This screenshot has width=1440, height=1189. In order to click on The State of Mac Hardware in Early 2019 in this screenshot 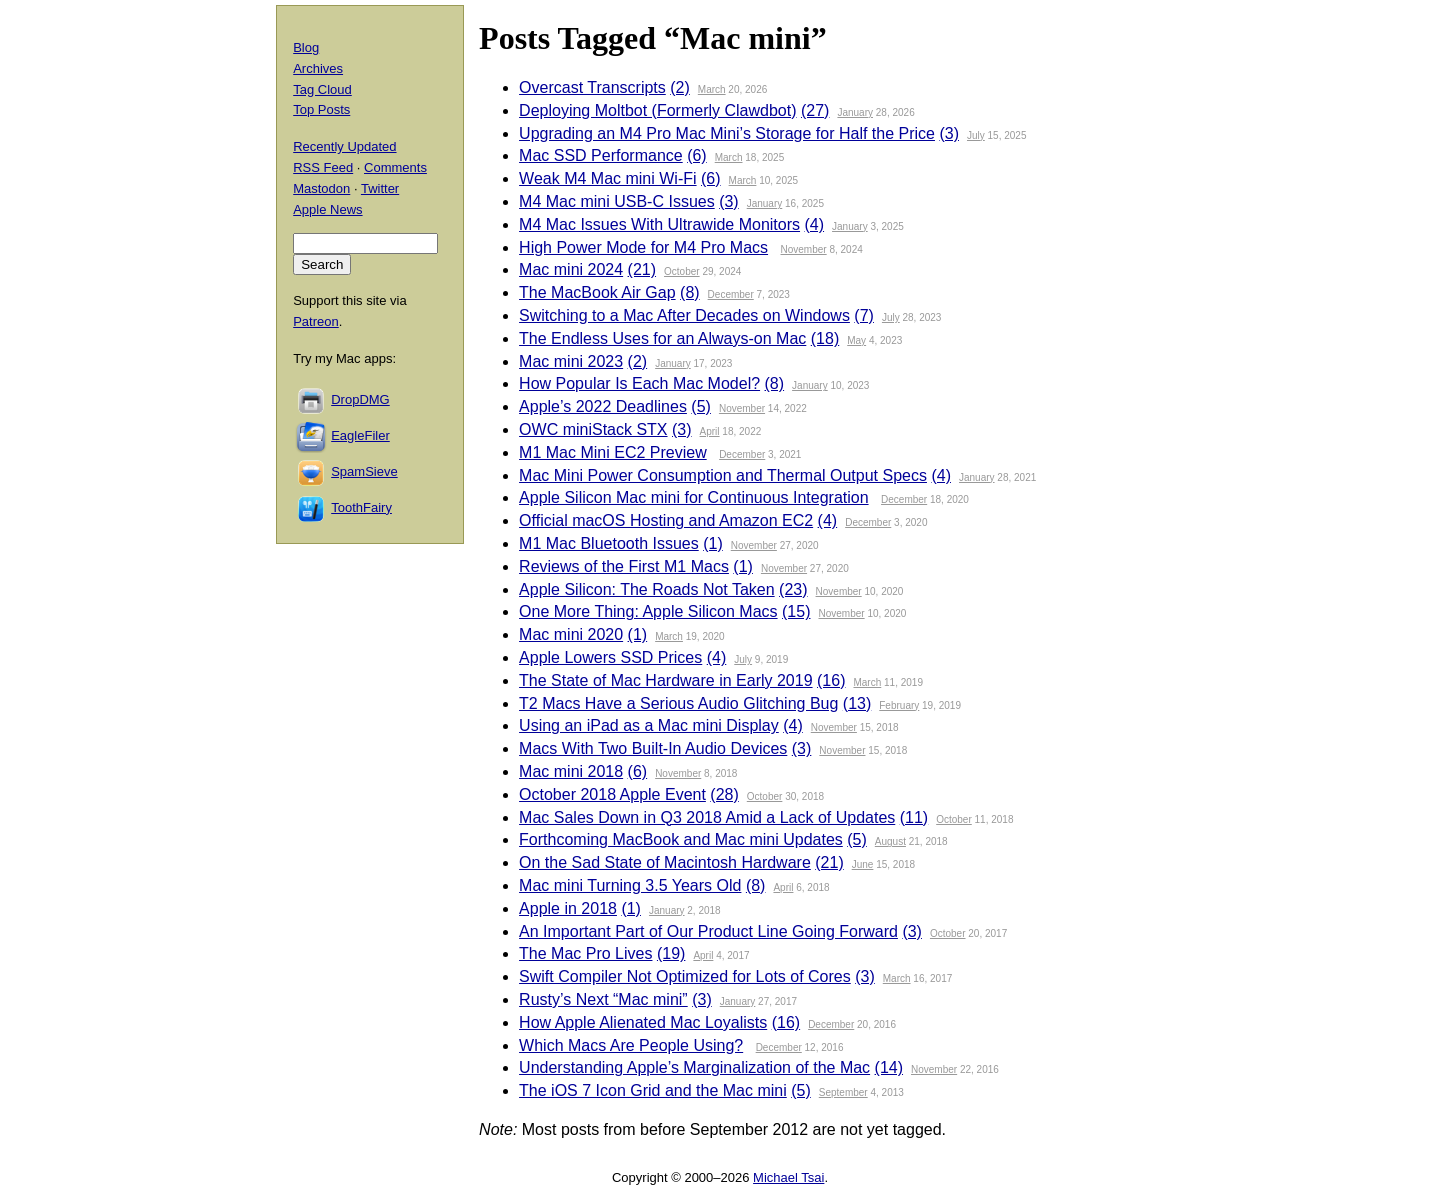, I will do `click(665, 680)`.